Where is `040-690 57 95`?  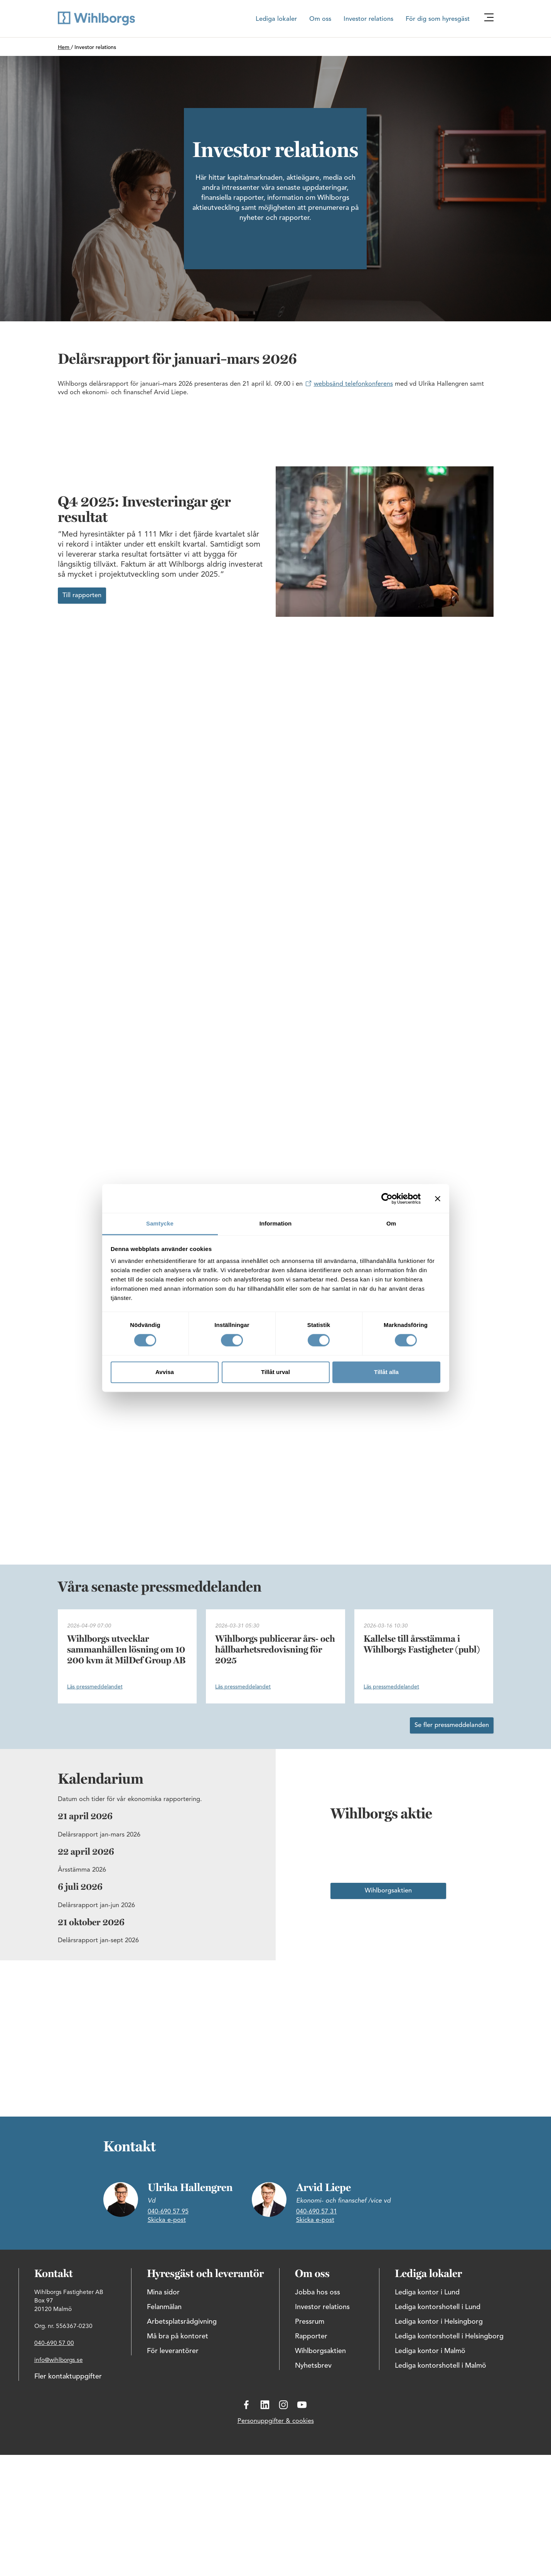
040-690 57 95 is located at coordinates (168, 2212).